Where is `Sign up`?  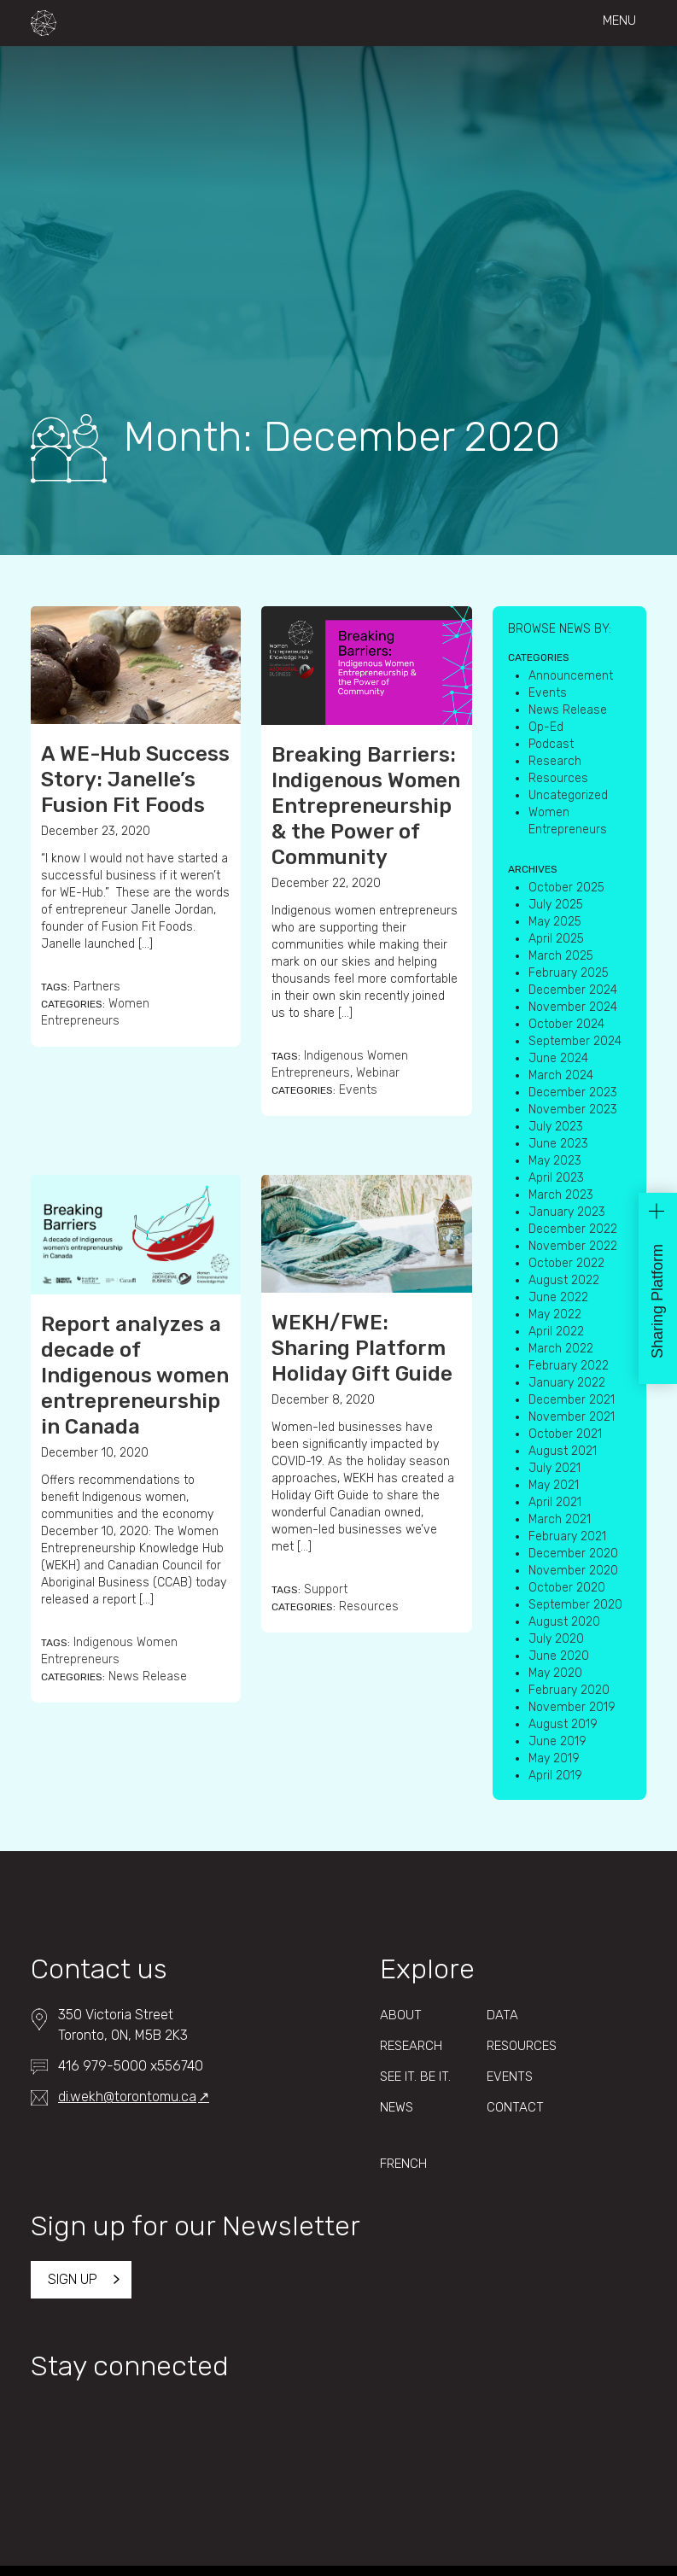 Sign up is located at coordinates (72, 2279).